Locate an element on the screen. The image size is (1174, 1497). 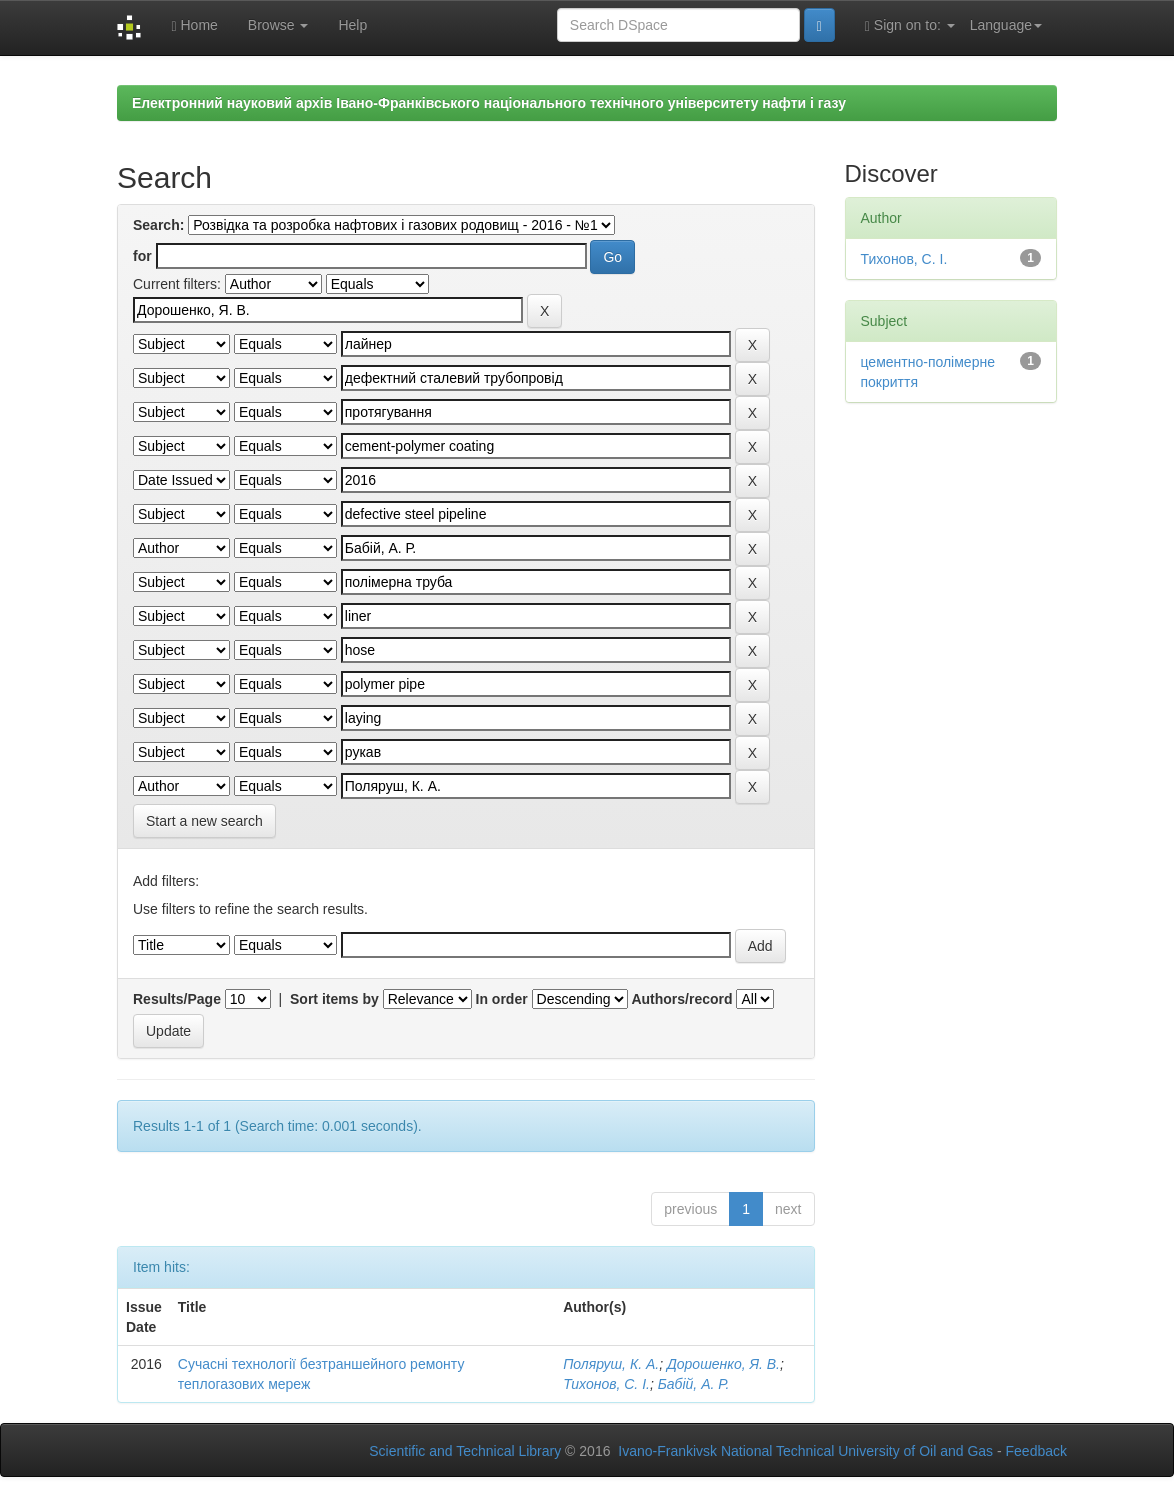
for is located at coordinates (142, 256).